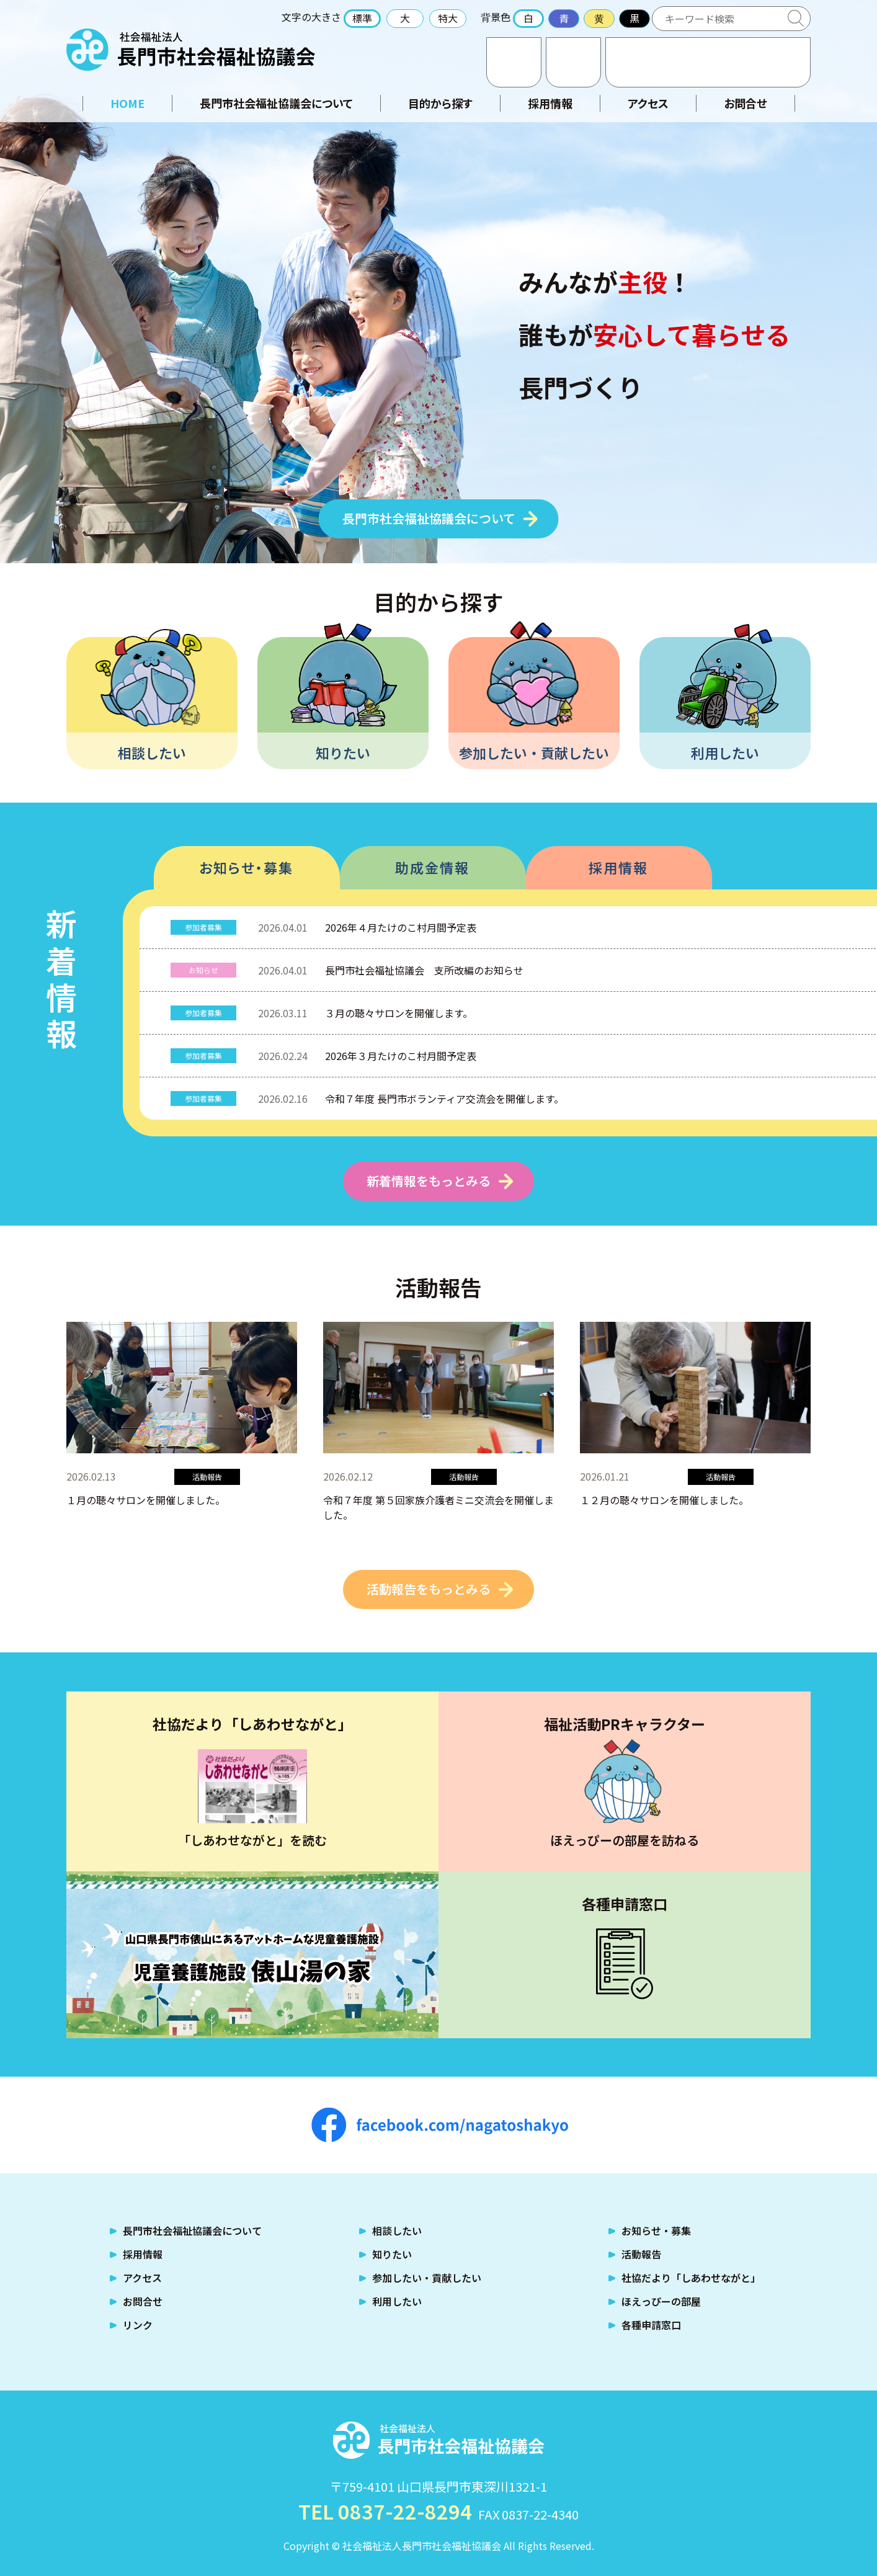  I want to click on 相談したい, so click(152, 752).